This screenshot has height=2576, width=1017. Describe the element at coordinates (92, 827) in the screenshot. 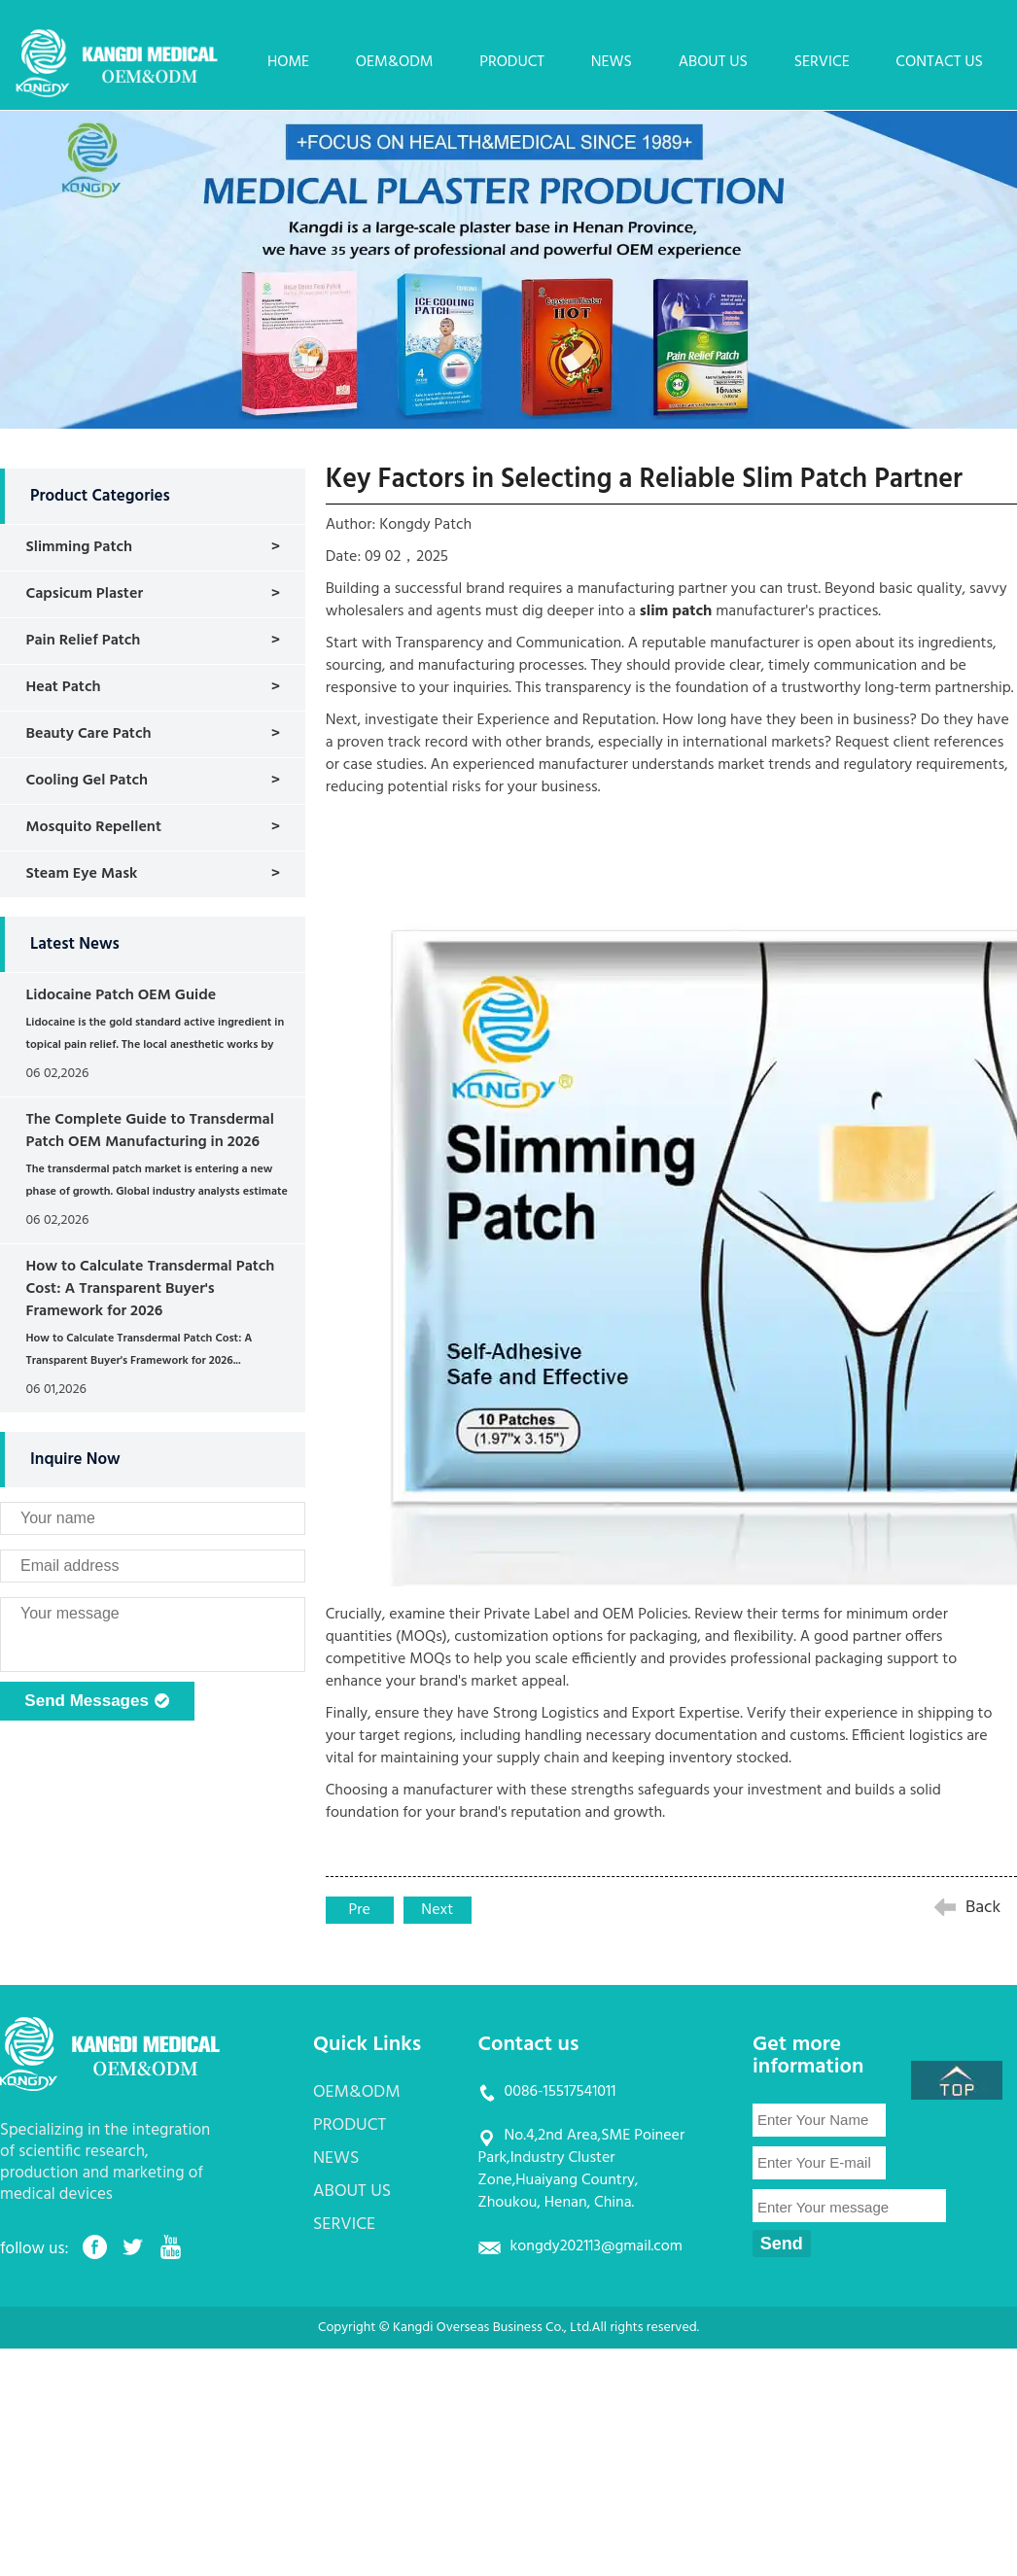

I see `Mosquito Repellent` at that location.